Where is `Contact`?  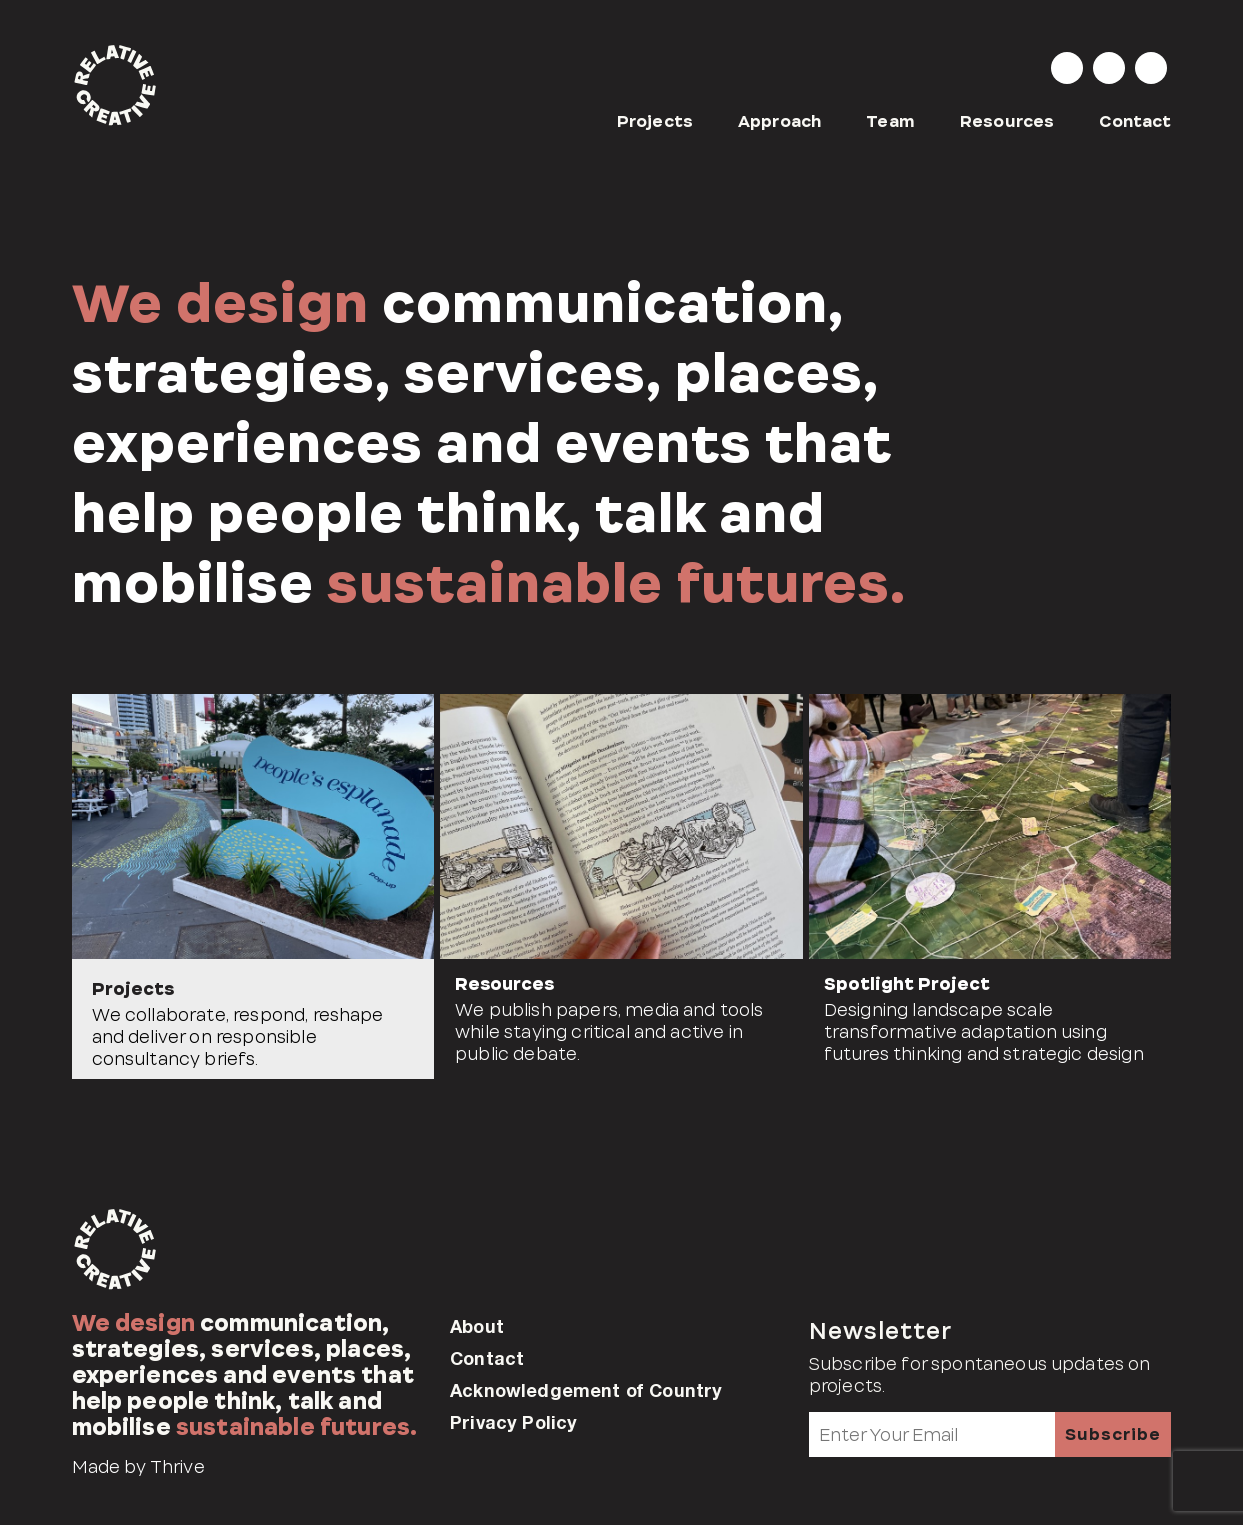 Contact is located at coordinates (1135, 121).